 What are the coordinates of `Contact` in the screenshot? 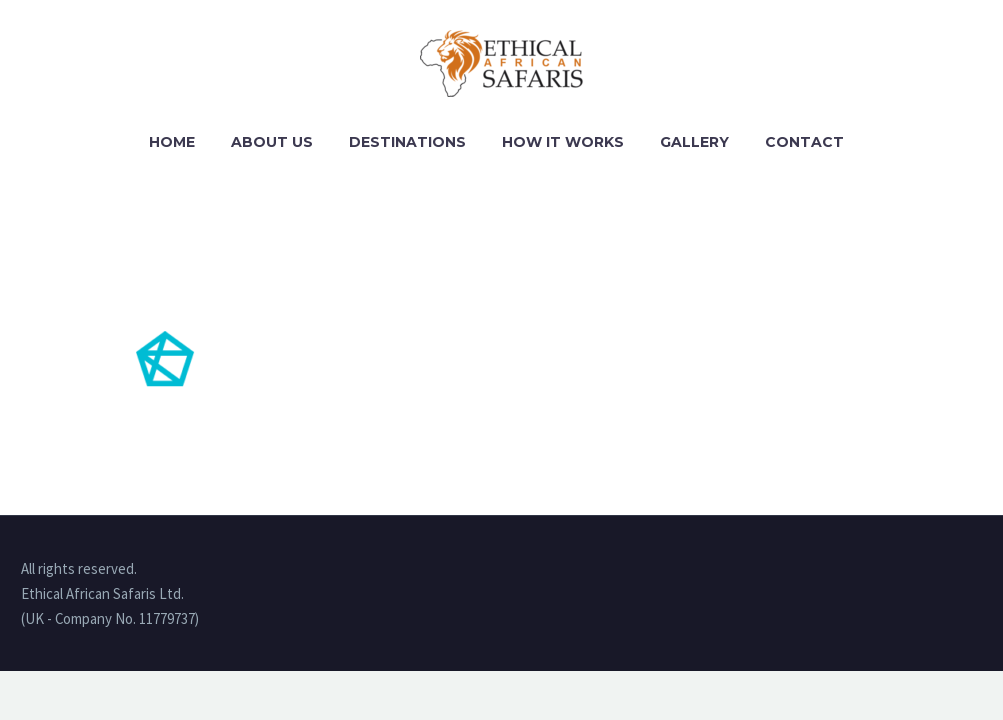 It's located at (804, 142).